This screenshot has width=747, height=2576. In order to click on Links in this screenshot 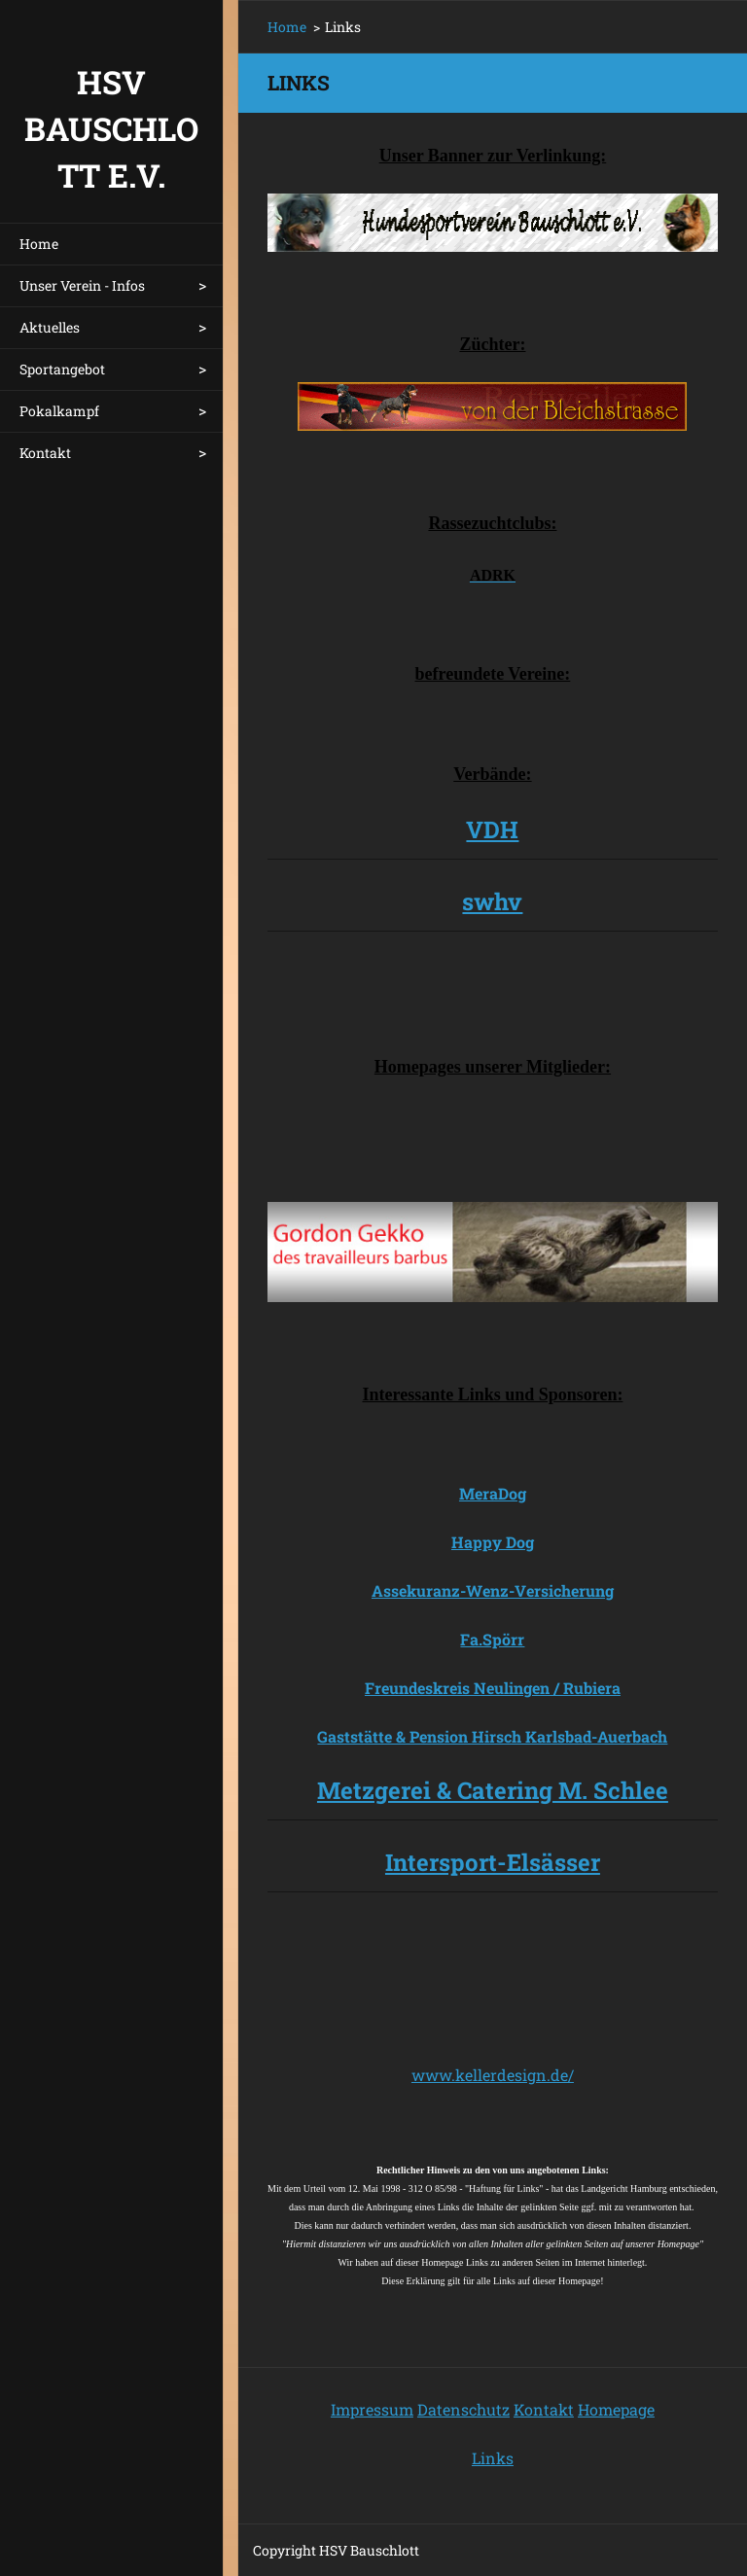, I will do `click(493, 2458)`.